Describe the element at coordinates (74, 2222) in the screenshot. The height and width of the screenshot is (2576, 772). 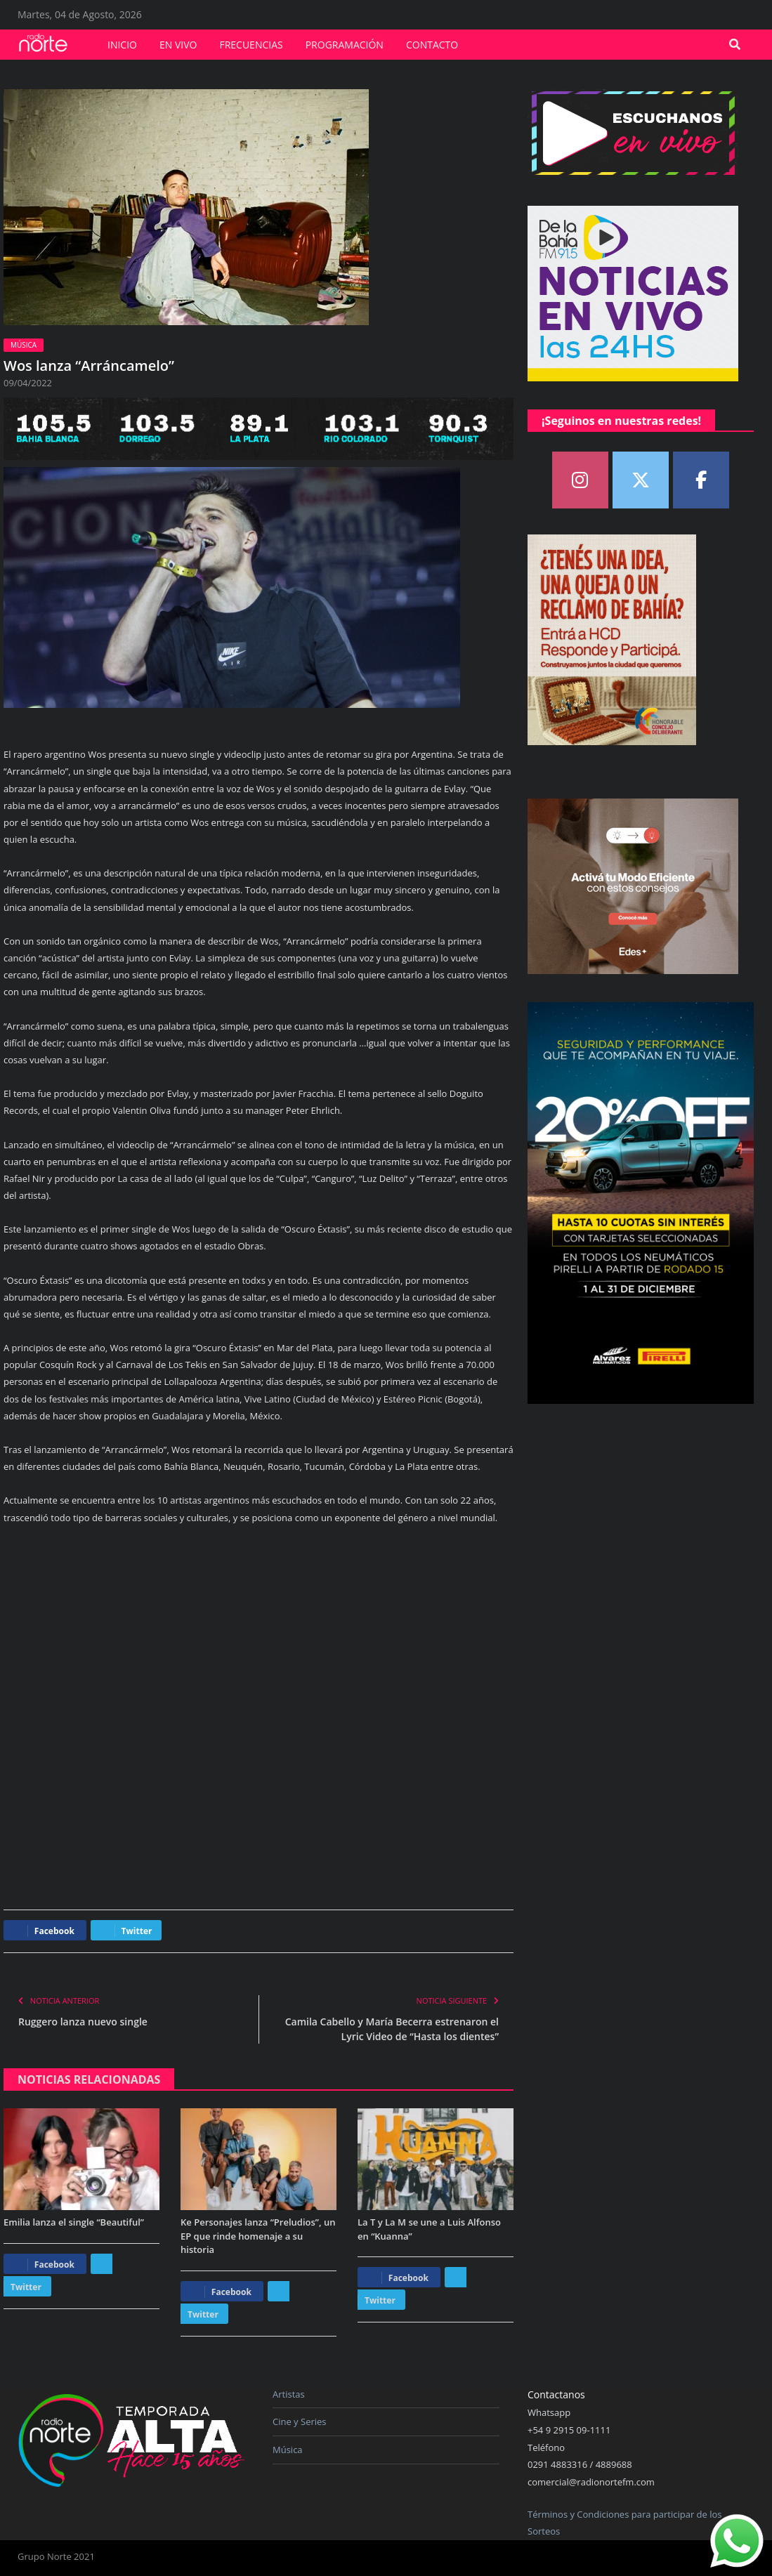
I see `Emilia lanza el single “Beautiful”` at that location.